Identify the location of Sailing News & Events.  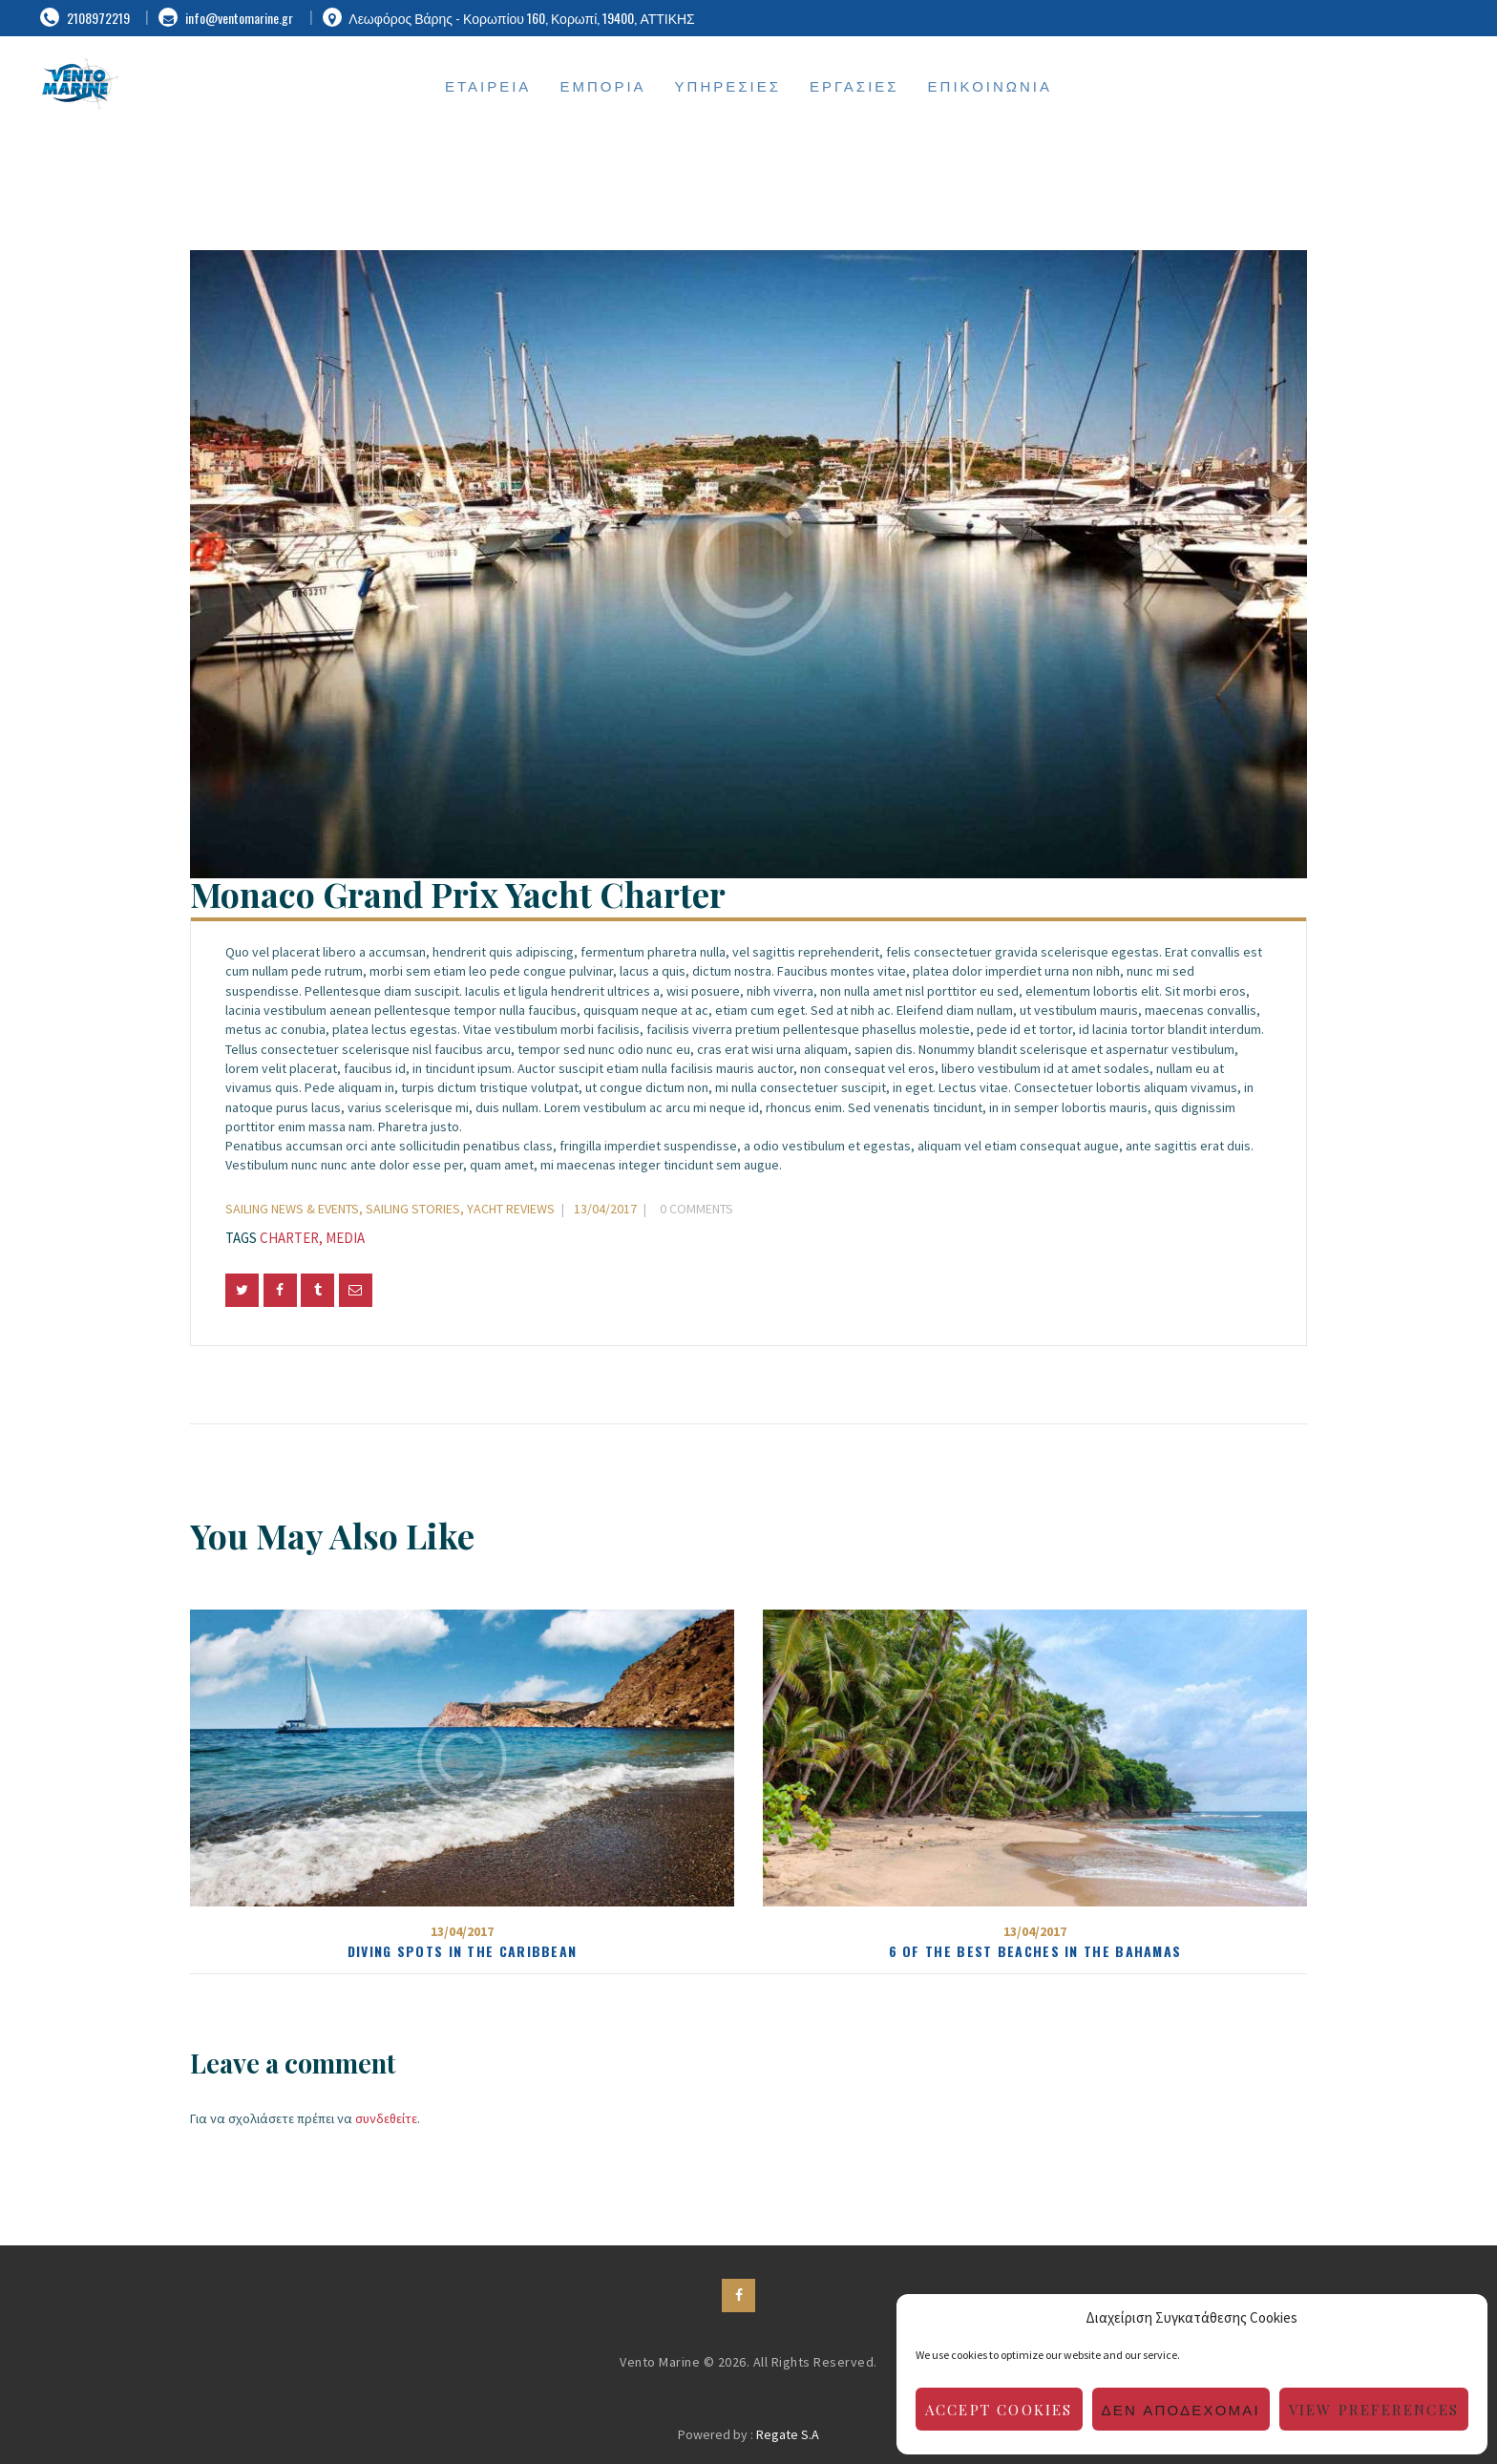
(292, 1208).